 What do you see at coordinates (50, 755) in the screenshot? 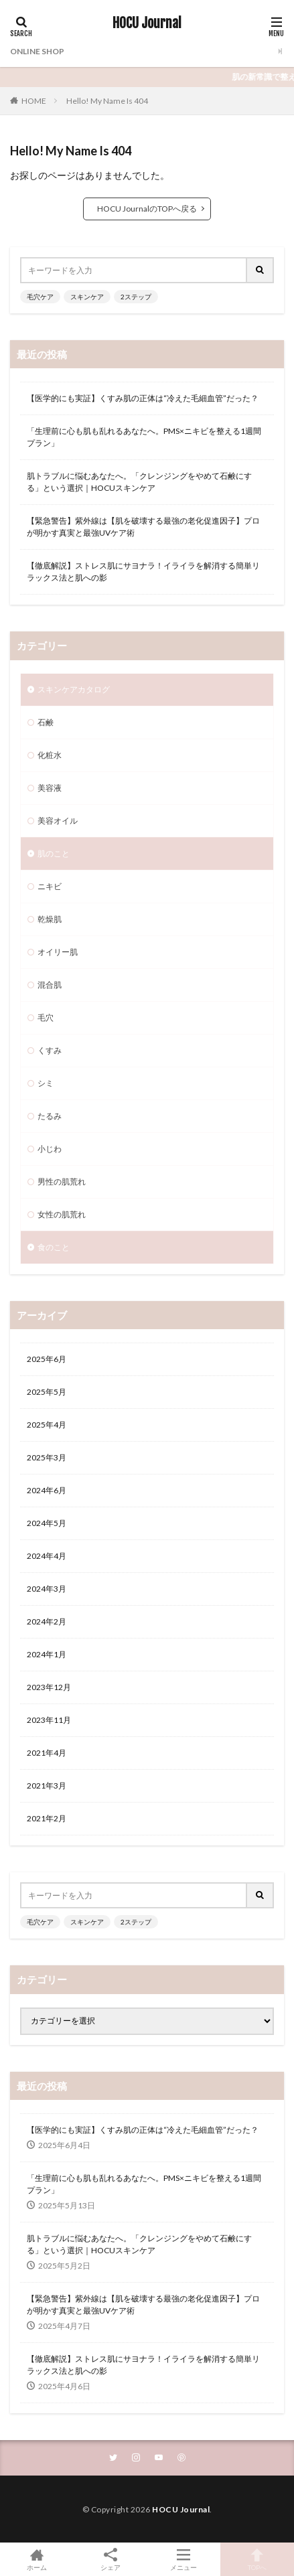
I see `化粧水` at bounding box center [50, 755].